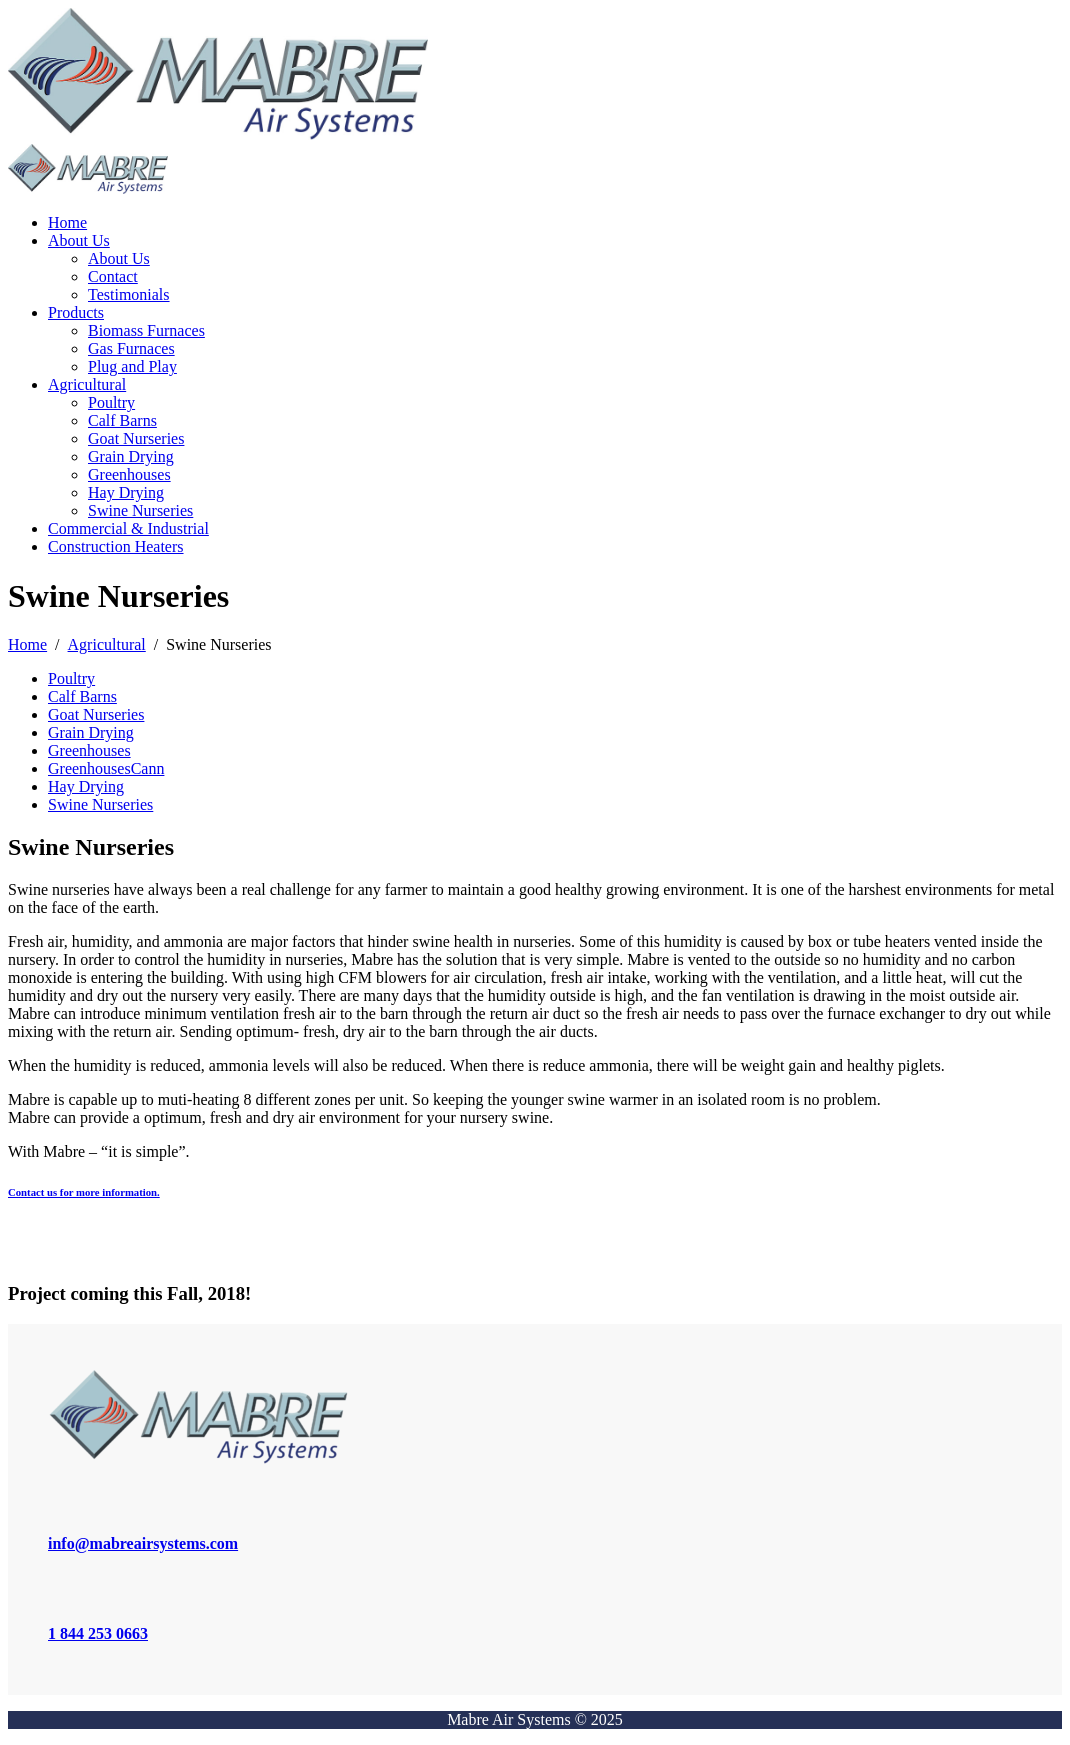 This screenshot has height=1745, width=1070. What do you see at coordinates (143, 1543) in the screenshot?
I see `info@mabreairsystems.com` at bounding box center [143, 1543].